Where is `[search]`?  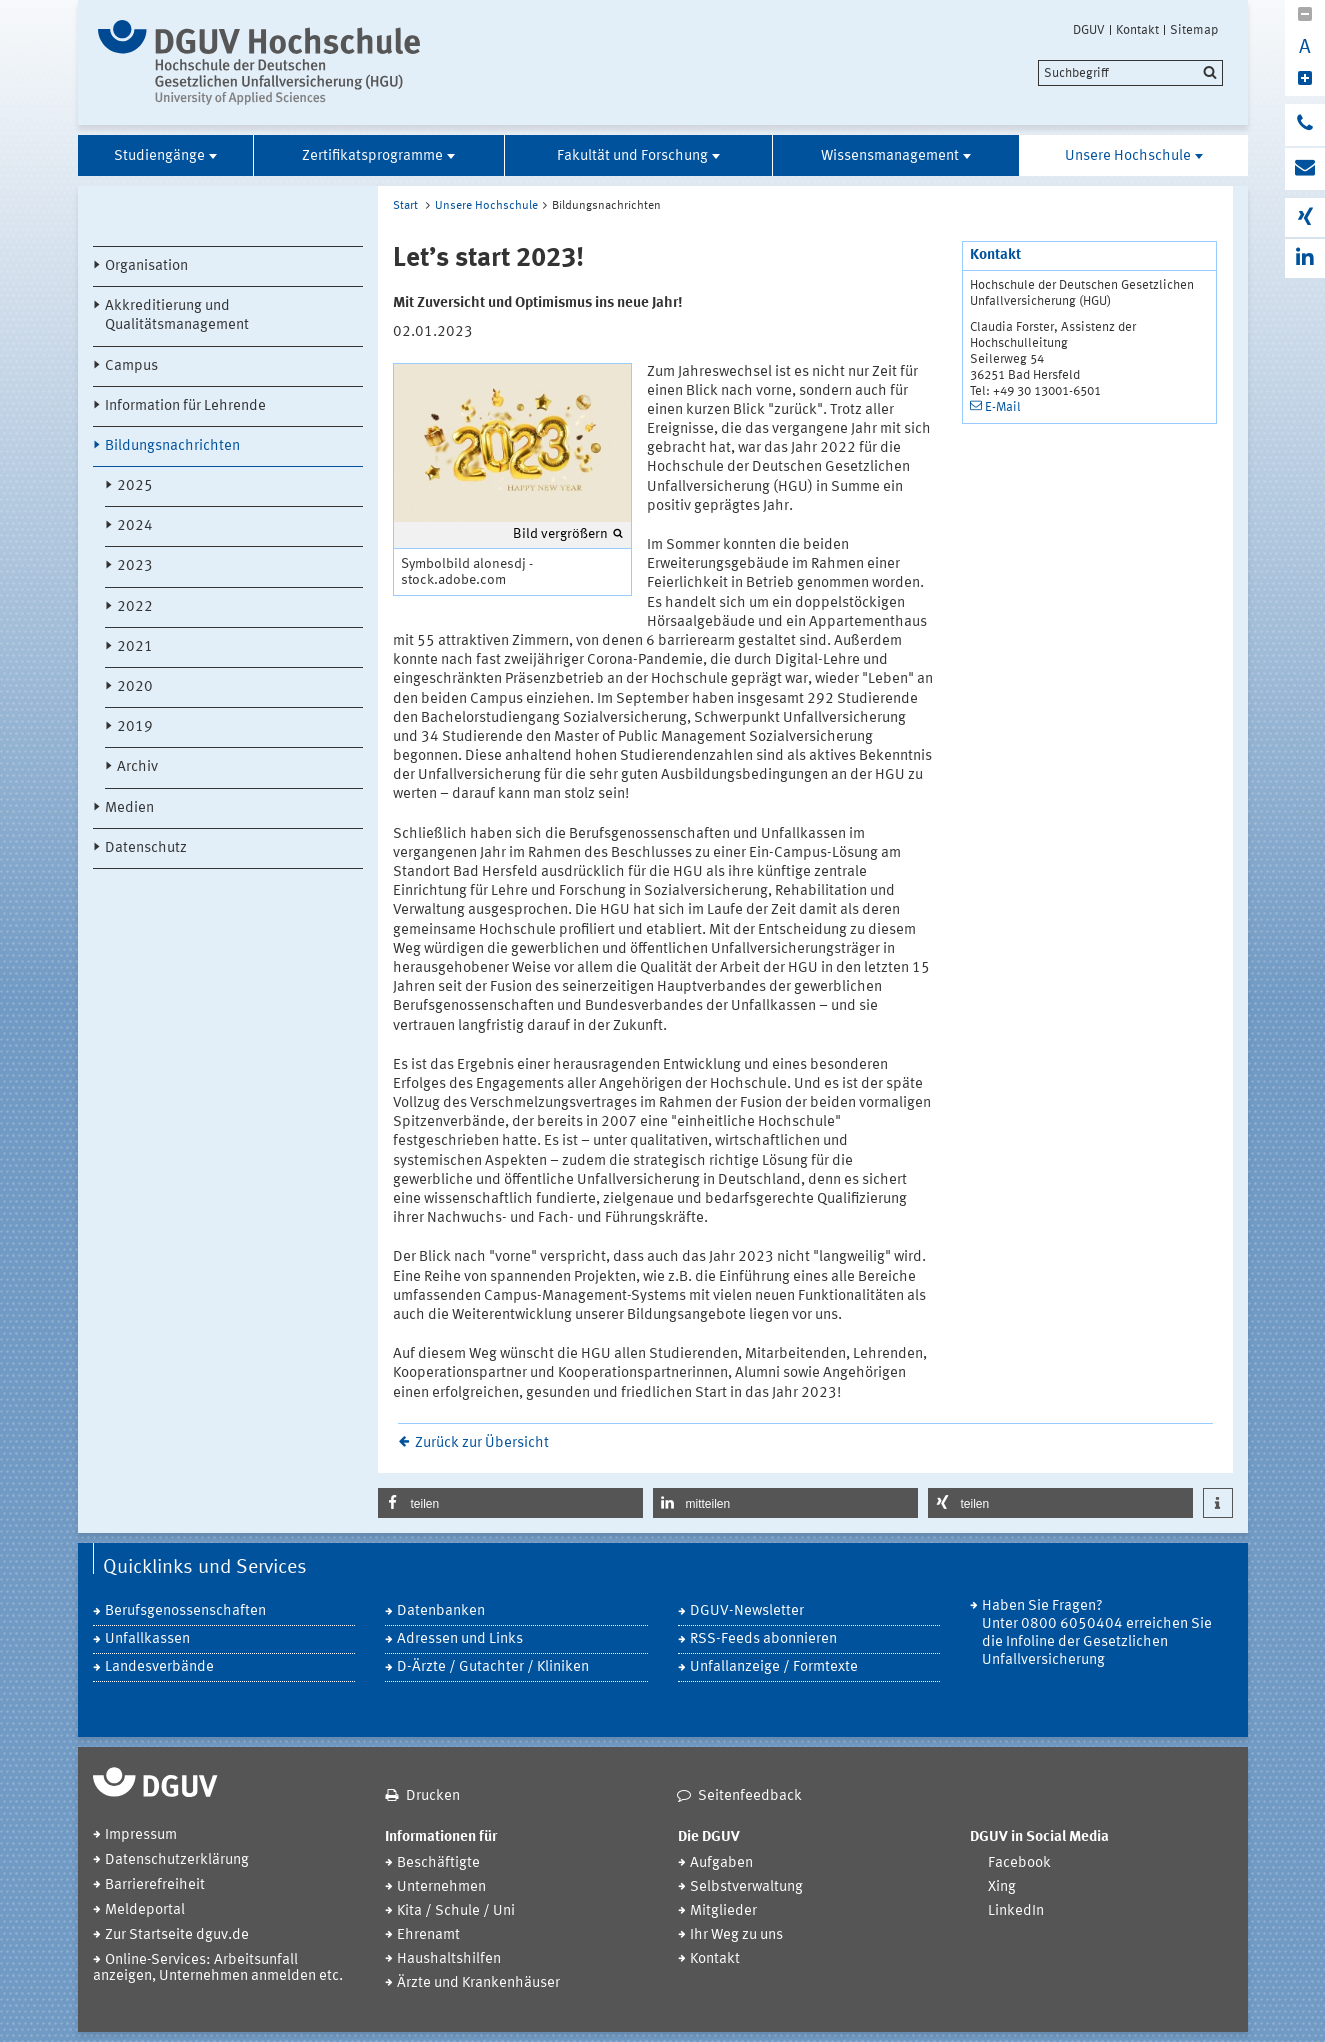
[search] is located at coordinates (1130, 73).